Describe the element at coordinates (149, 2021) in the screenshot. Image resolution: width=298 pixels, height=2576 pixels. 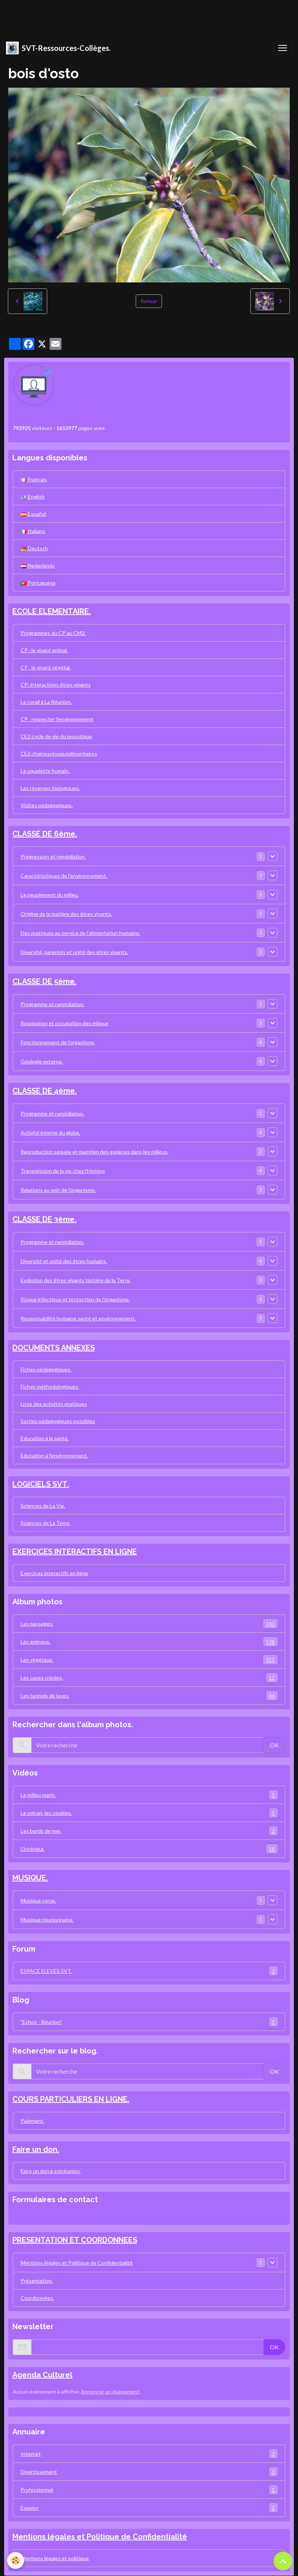
I see `"Echos - Réunion".` at that location.